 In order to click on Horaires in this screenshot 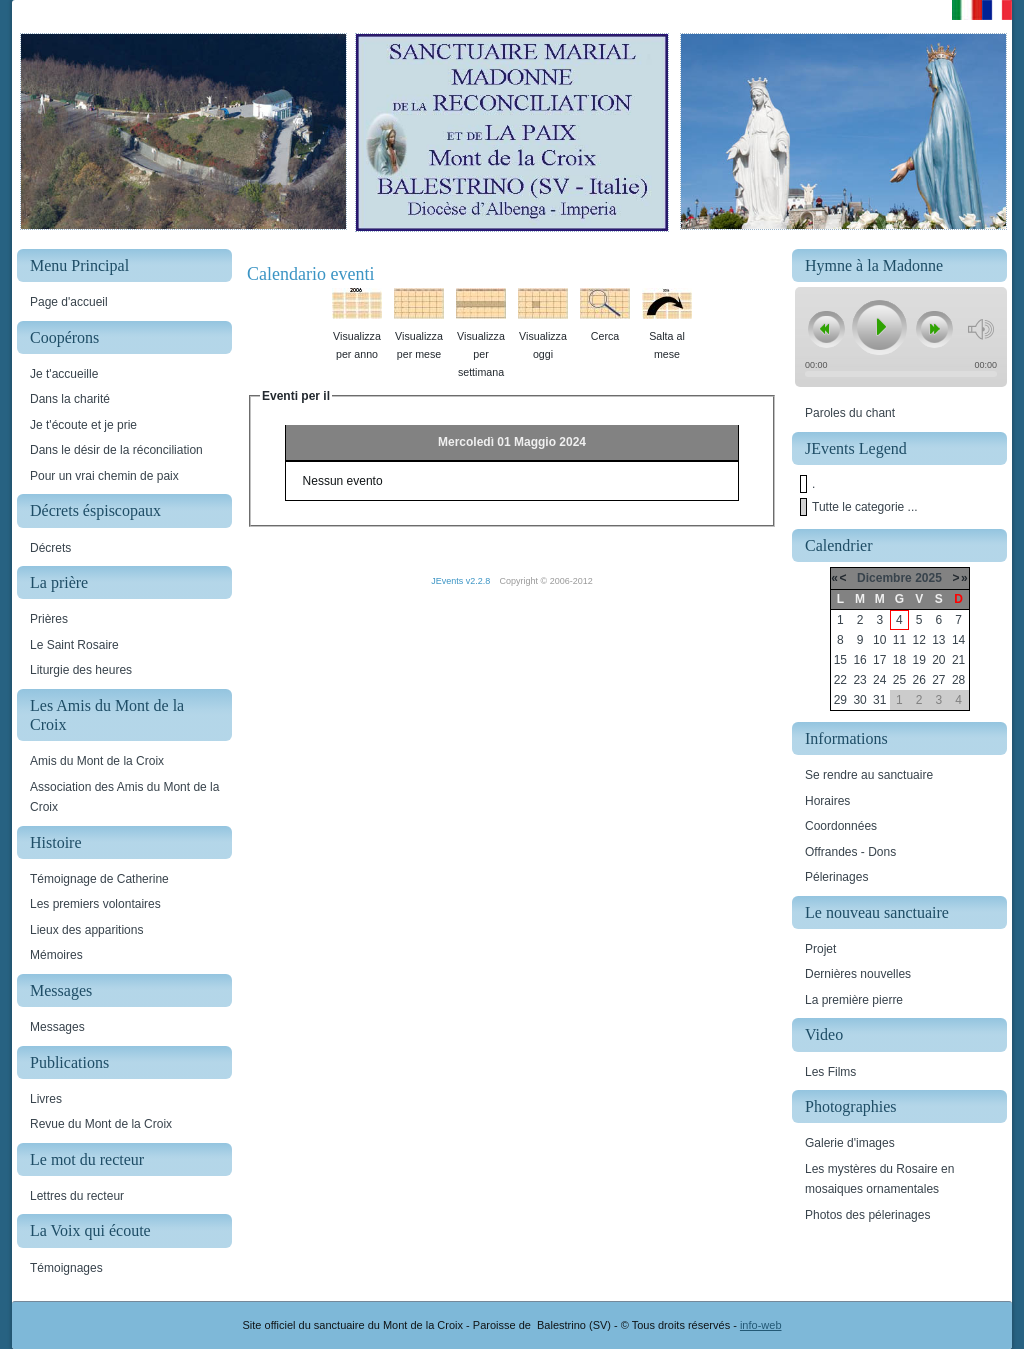, I will do `click(827, 801)`.